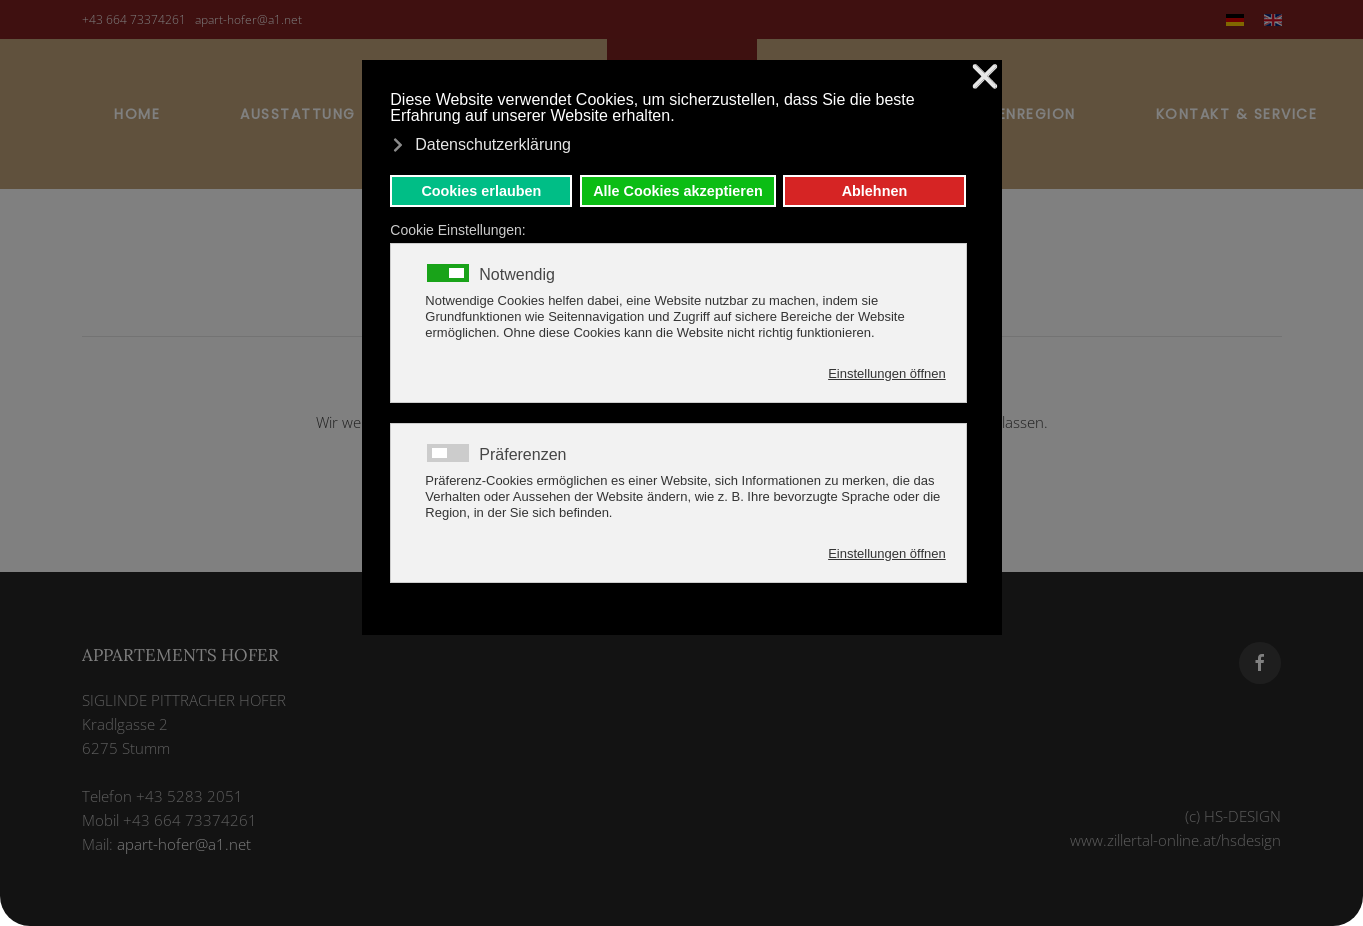 The width and height of the screenshot is (1363, 926). What do you see at coordinates (137, 114) in the screenshot?
I see `Home` at bounding box center [137, 114].